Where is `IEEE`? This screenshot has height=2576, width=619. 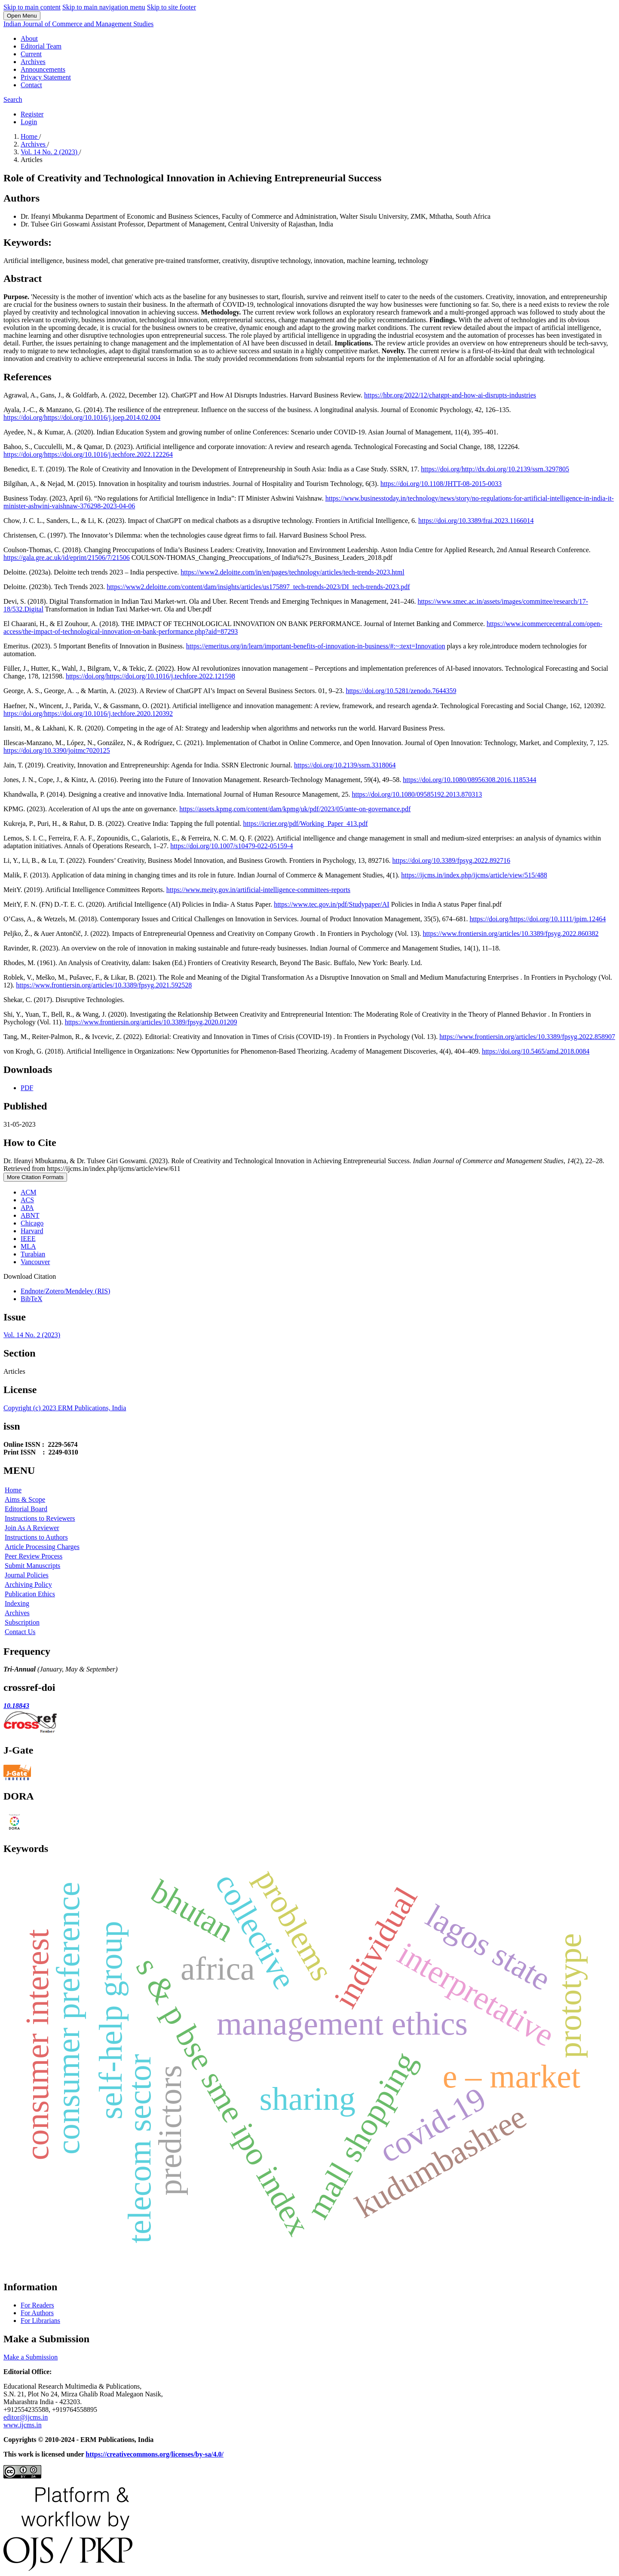
IEEE is located at coordinates (28, 1238).